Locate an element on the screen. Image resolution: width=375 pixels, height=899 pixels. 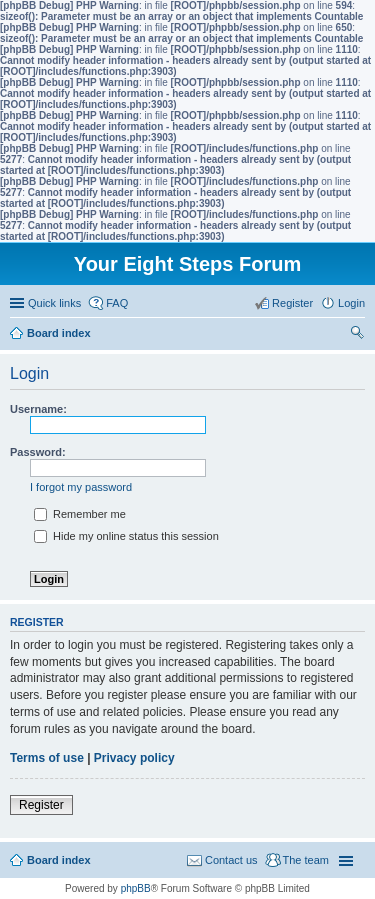
Search [menuitem] is located at coordinates (357, 335).